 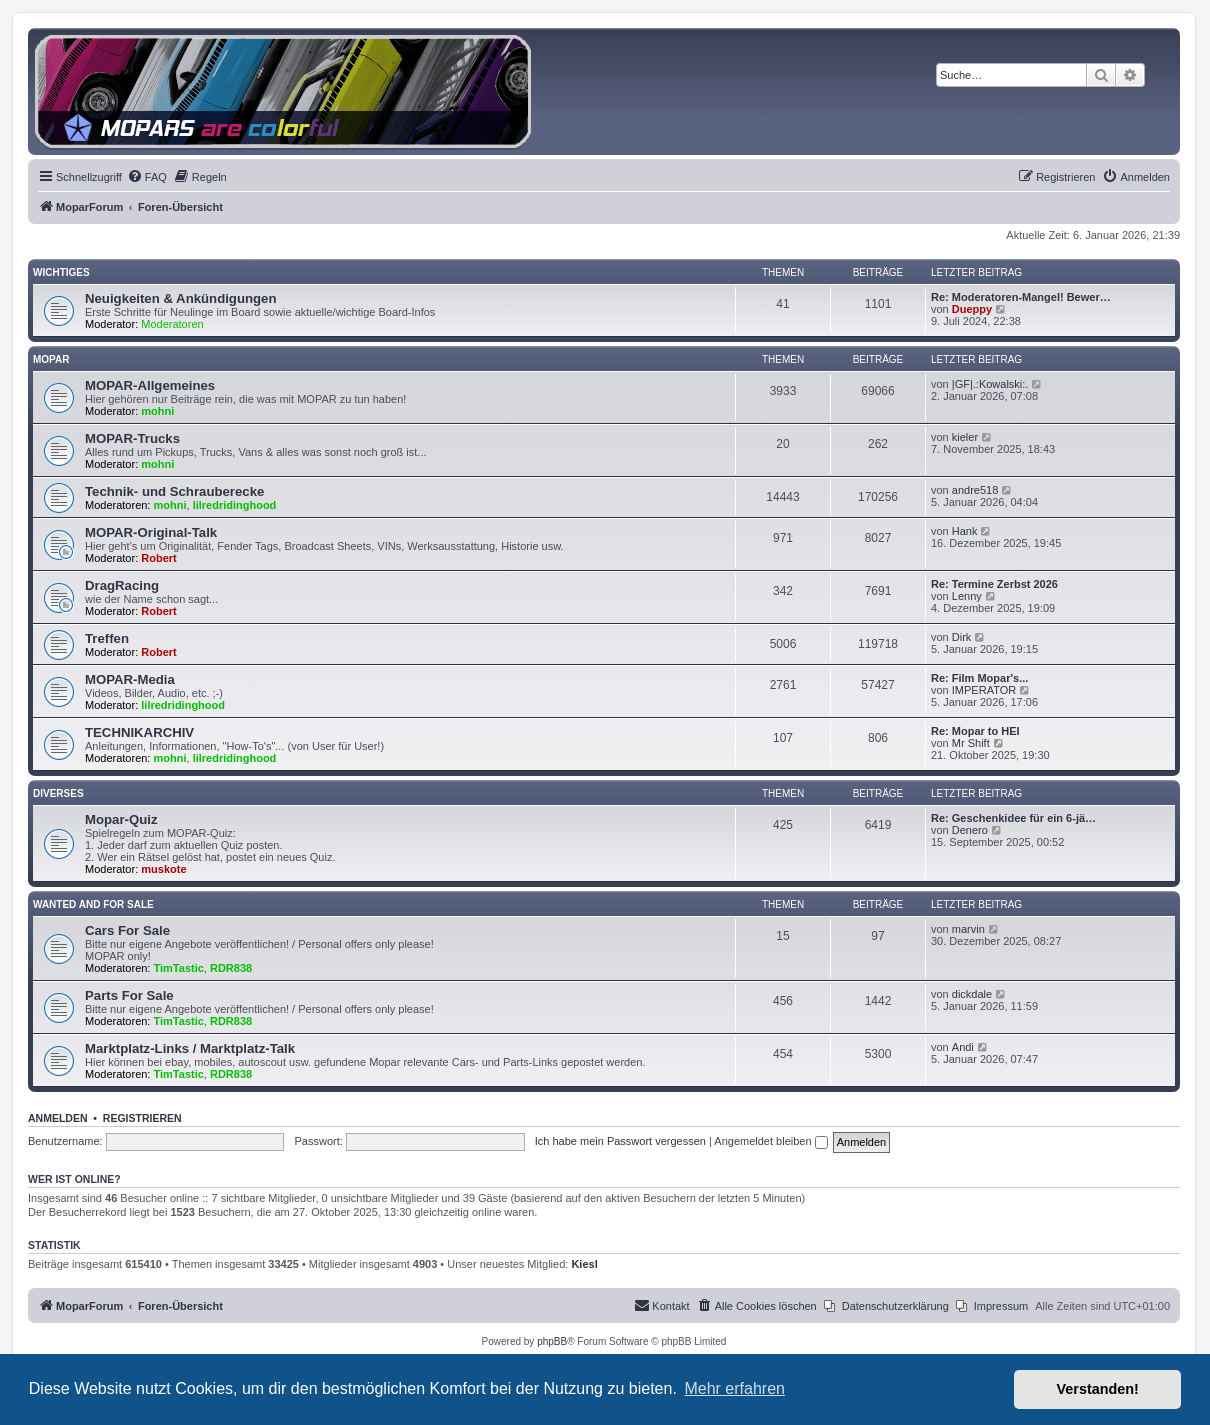 I want to click on Technik- und Schrauberecke, so click(x=174, y=491).